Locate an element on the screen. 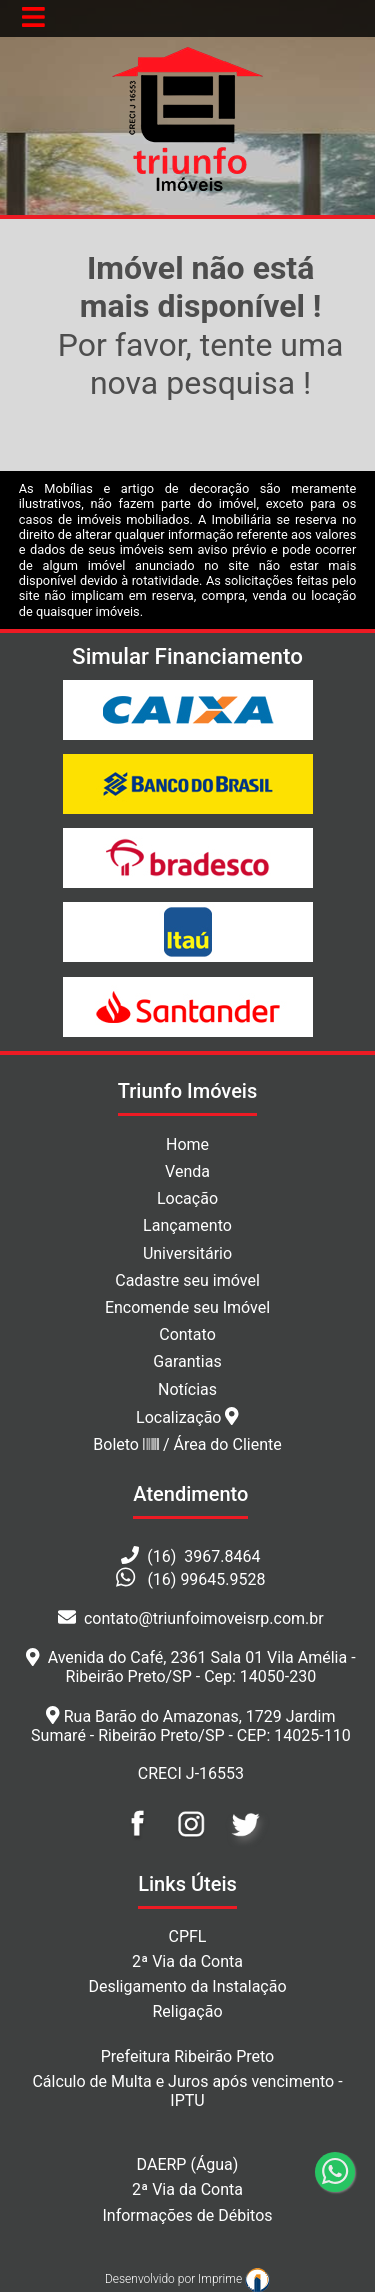 This screenshot has width=375, height=2292. Cálculo de Multa e Juros após vencimento - IPTU is located at coordinates (187, 2091).